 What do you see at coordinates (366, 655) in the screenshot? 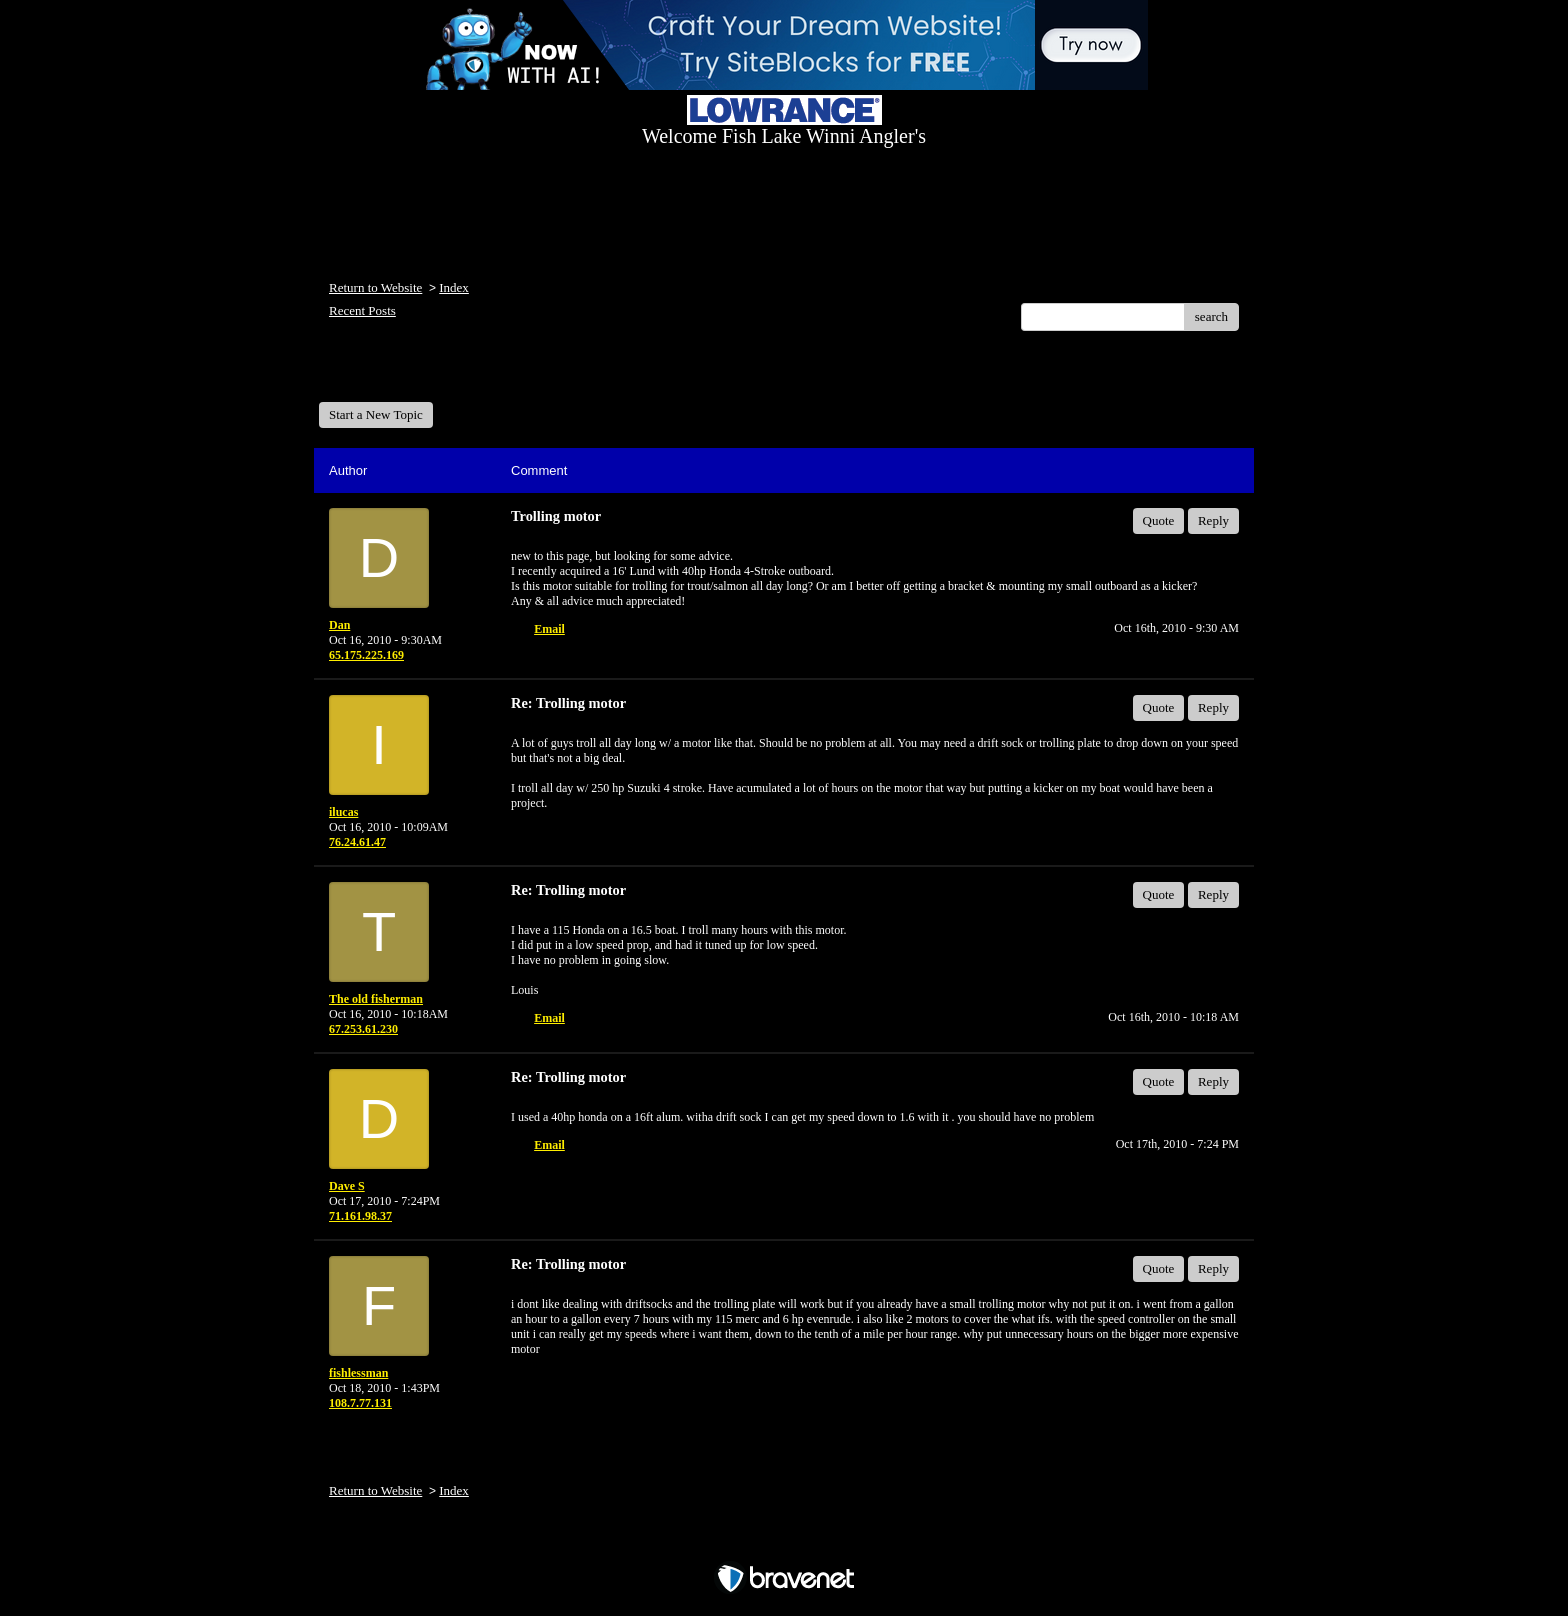
I see `65.175.225.169` at bounding box center [366, 655].